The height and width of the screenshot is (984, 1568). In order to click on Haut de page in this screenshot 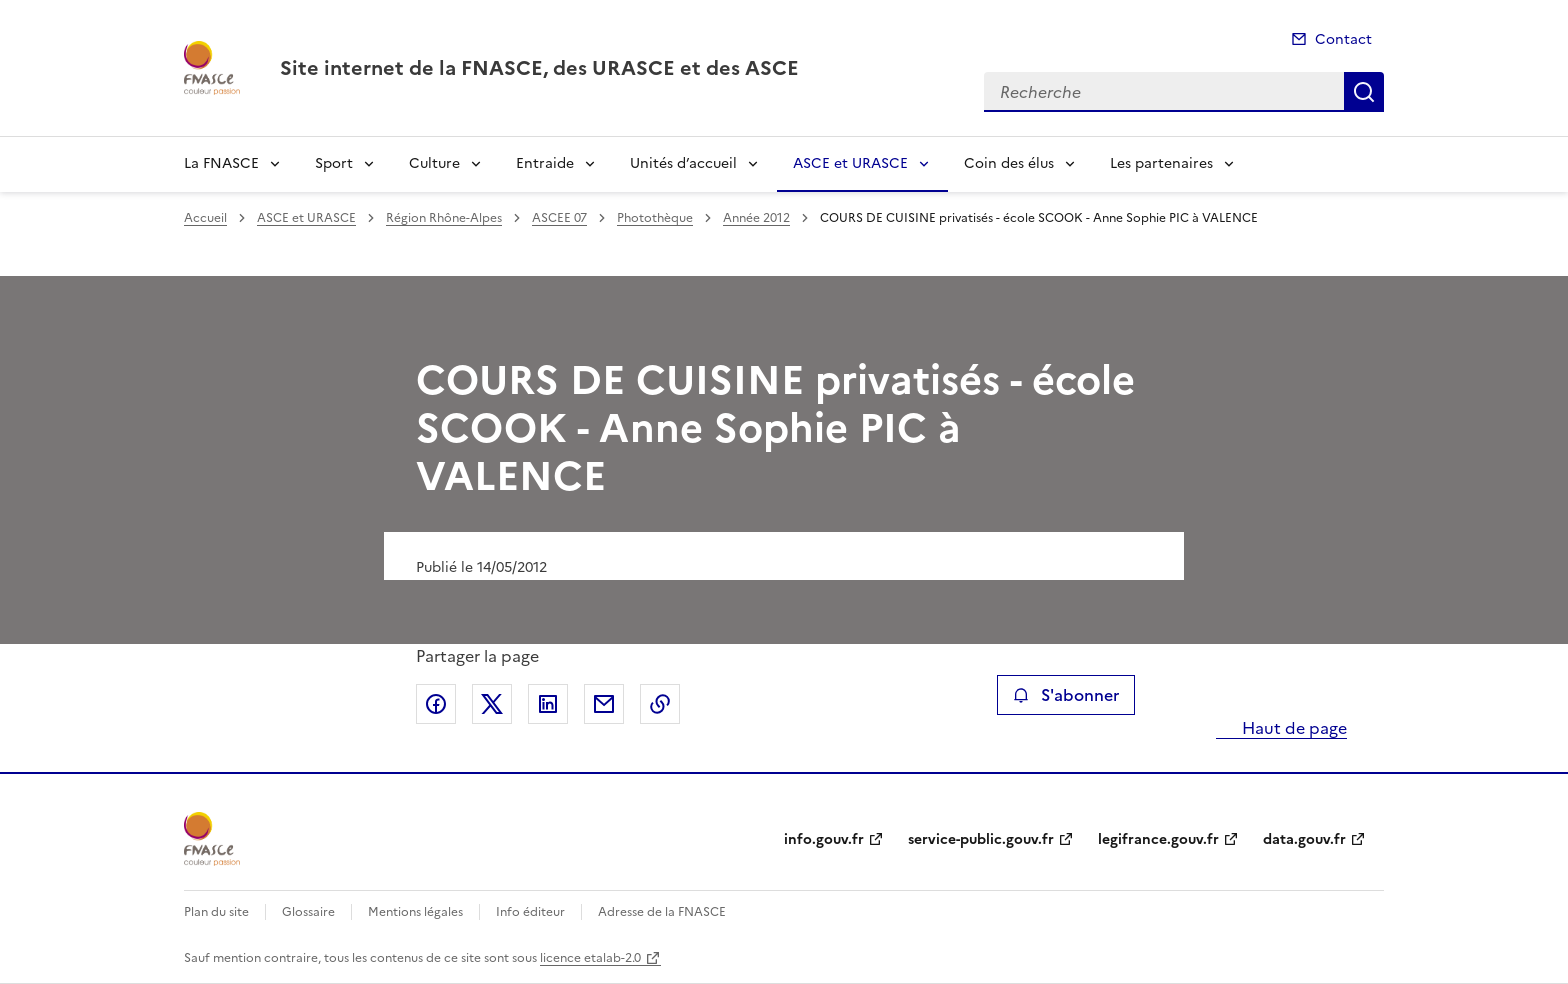, I will do `click(1292, 728)`.